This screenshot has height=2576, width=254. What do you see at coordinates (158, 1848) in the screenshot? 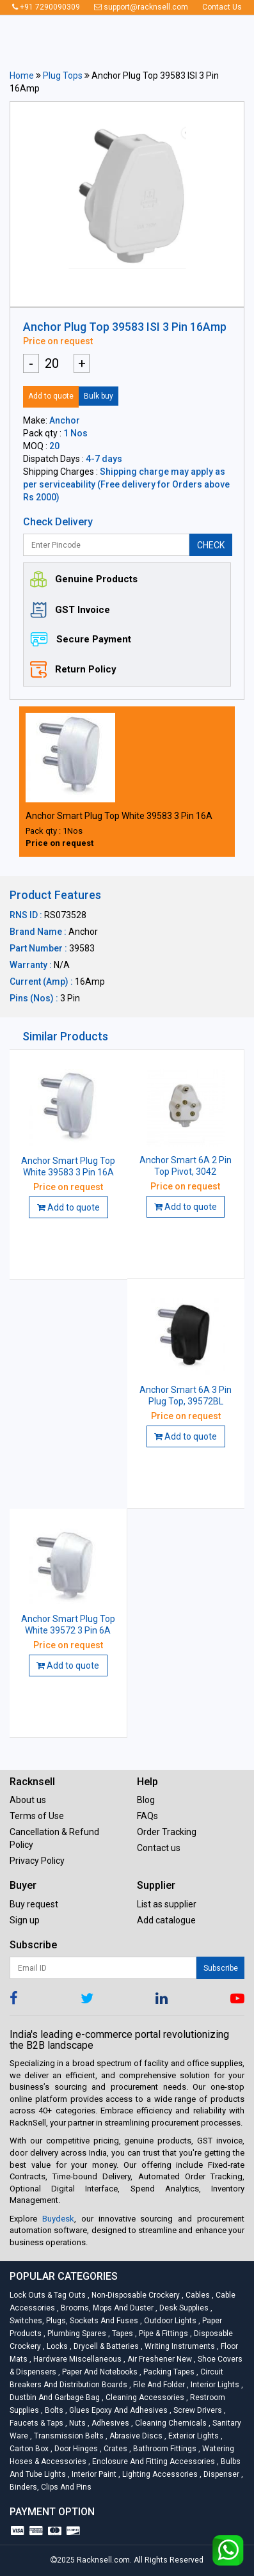
I see `Contact us` at bounding box center [158, 1848].